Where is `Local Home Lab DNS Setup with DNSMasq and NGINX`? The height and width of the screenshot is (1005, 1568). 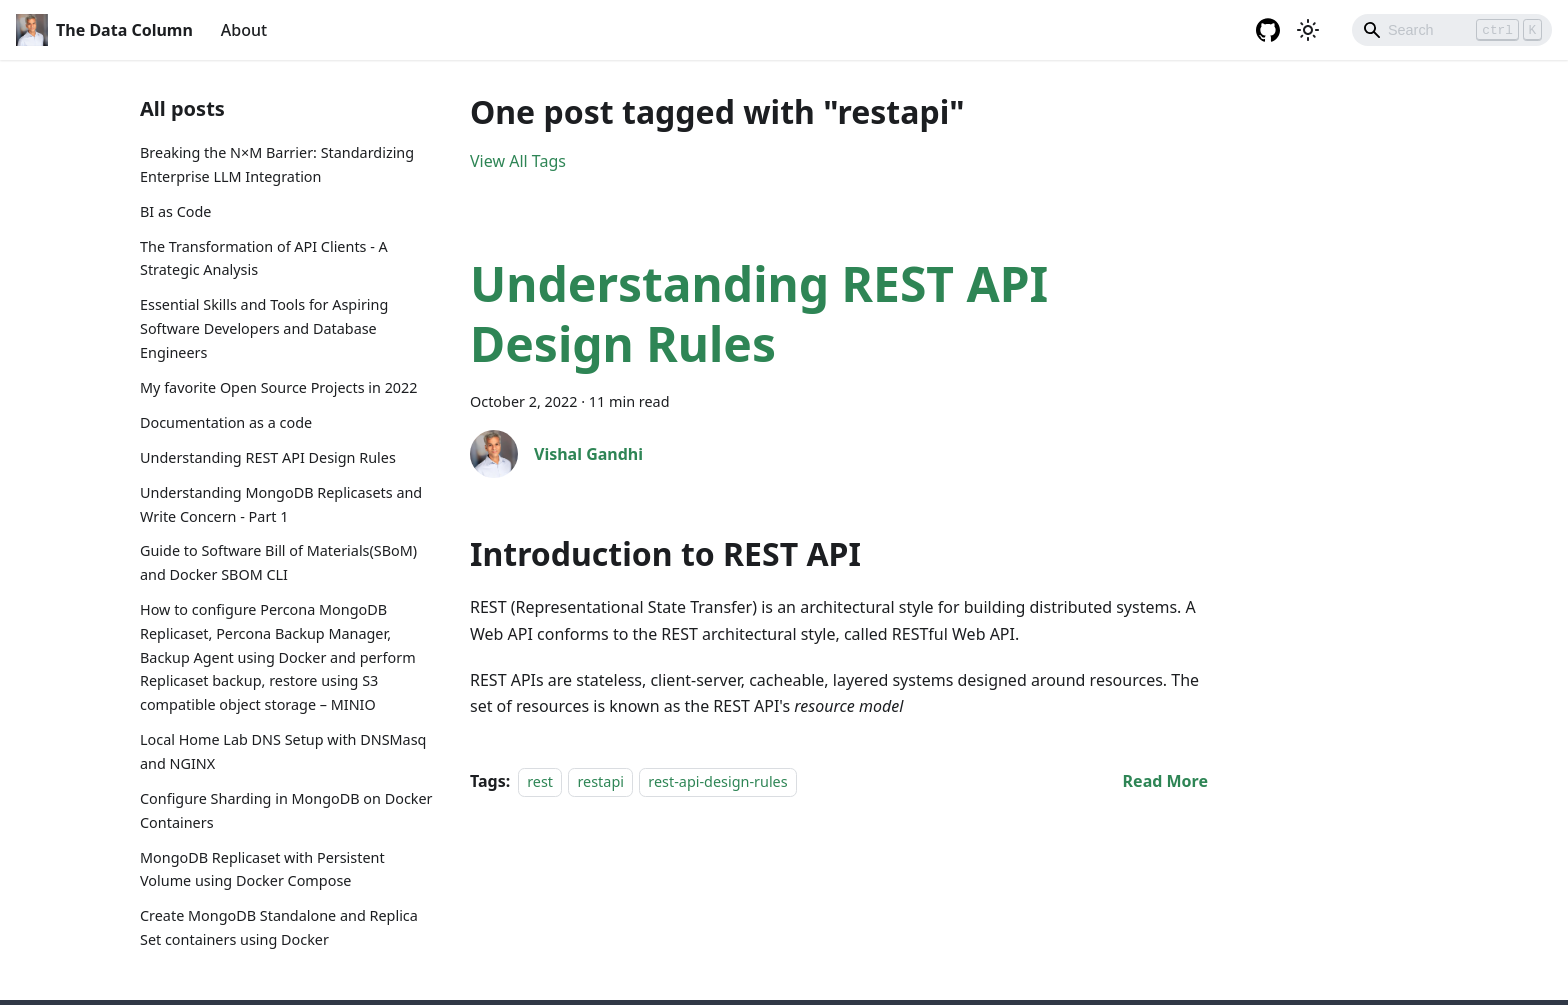
Local Home Lab DNS Setup with DNSMasq and NGINX is located at coordinates (283, 751).